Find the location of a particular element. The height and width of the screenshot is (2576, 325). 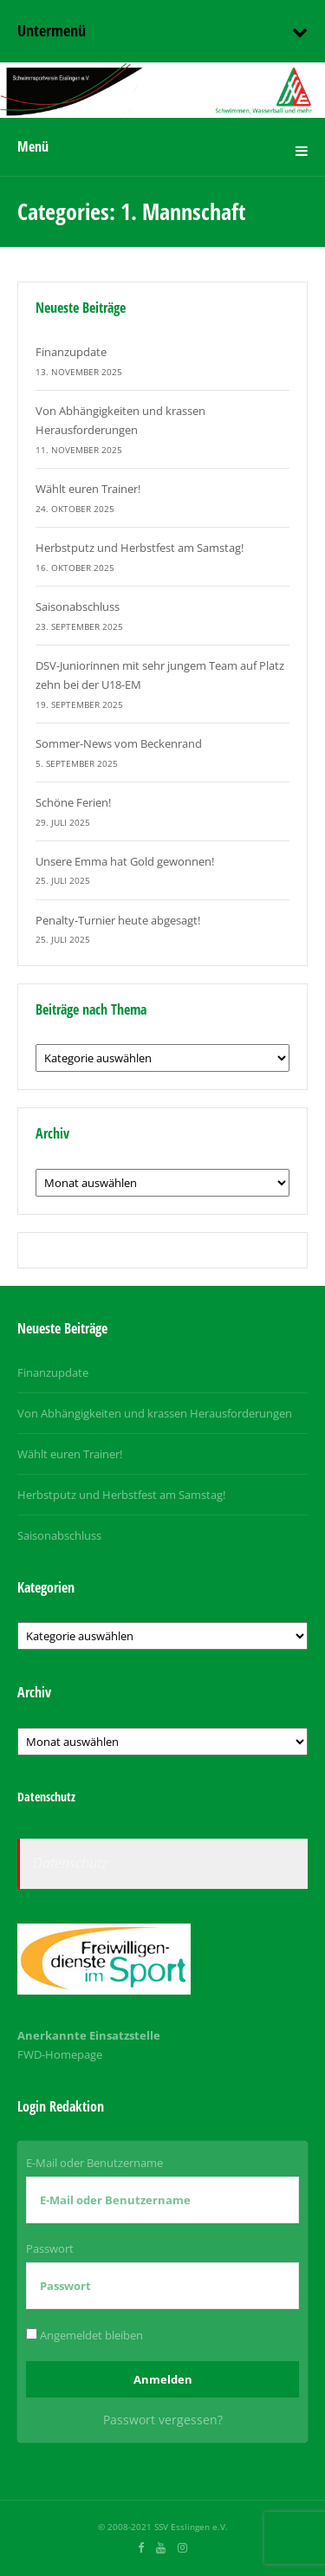

Herbstputz und Herbstfest am Samstag! is located at coordinates (140, 547).